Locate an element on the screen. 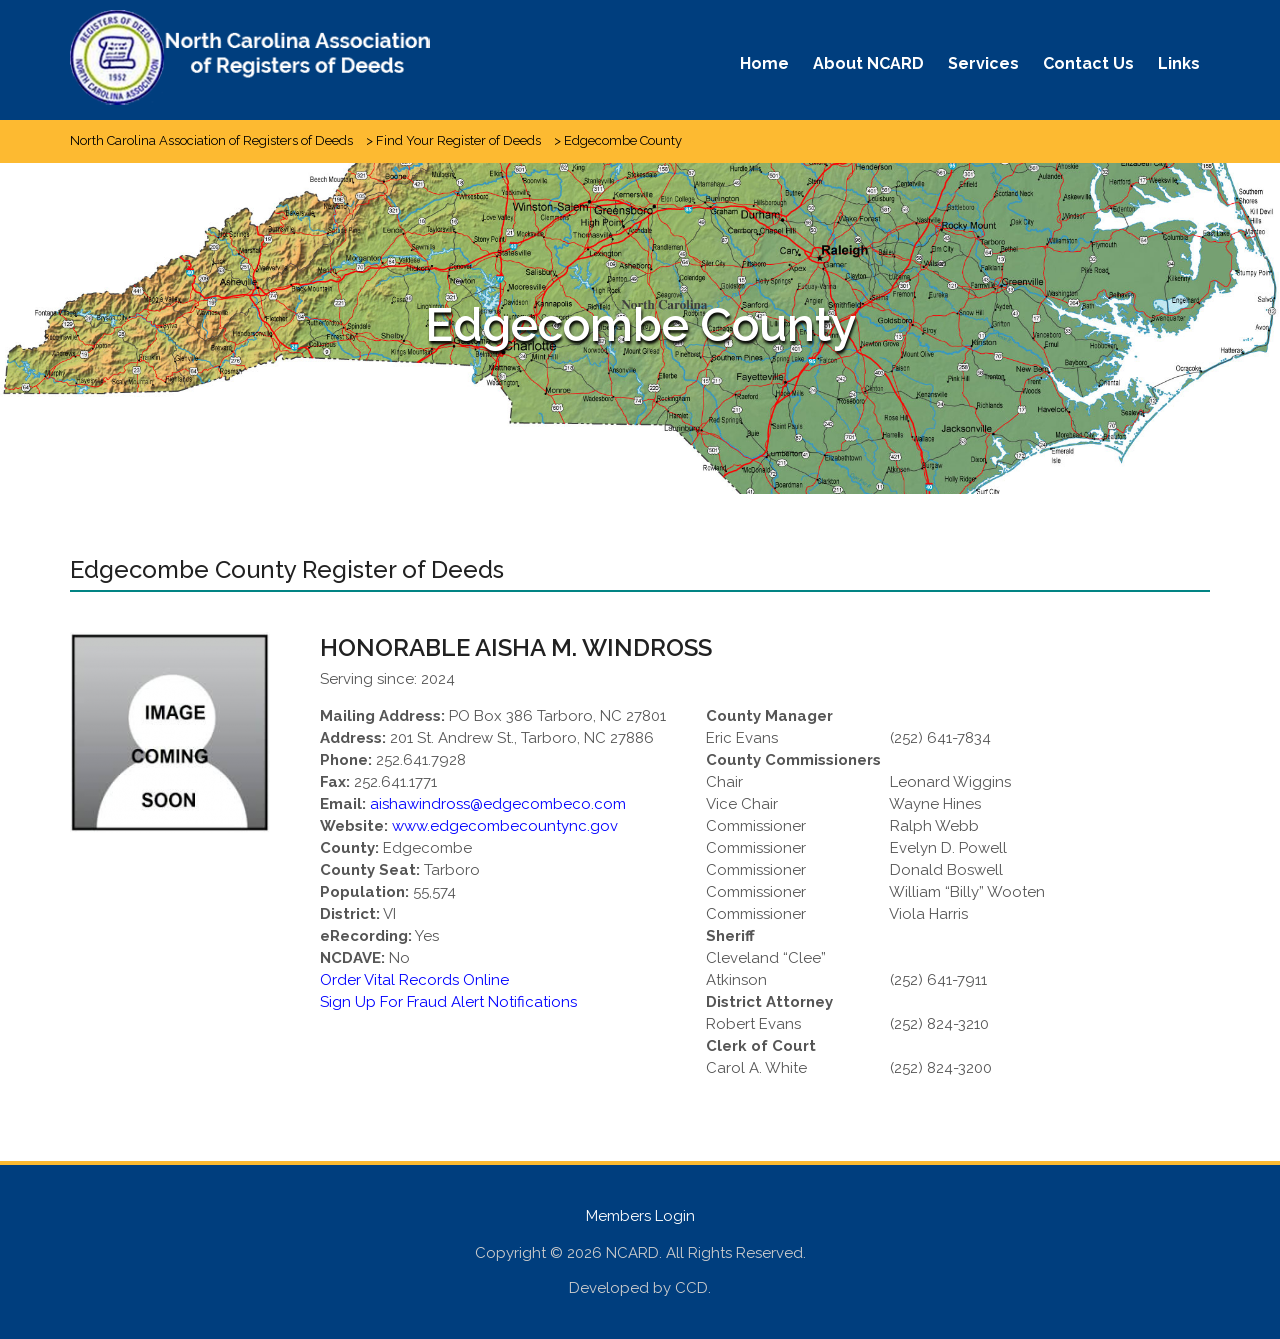 The width and height of the screenshot is (1280, 1339). Links is located at coordinates (1179, 63).